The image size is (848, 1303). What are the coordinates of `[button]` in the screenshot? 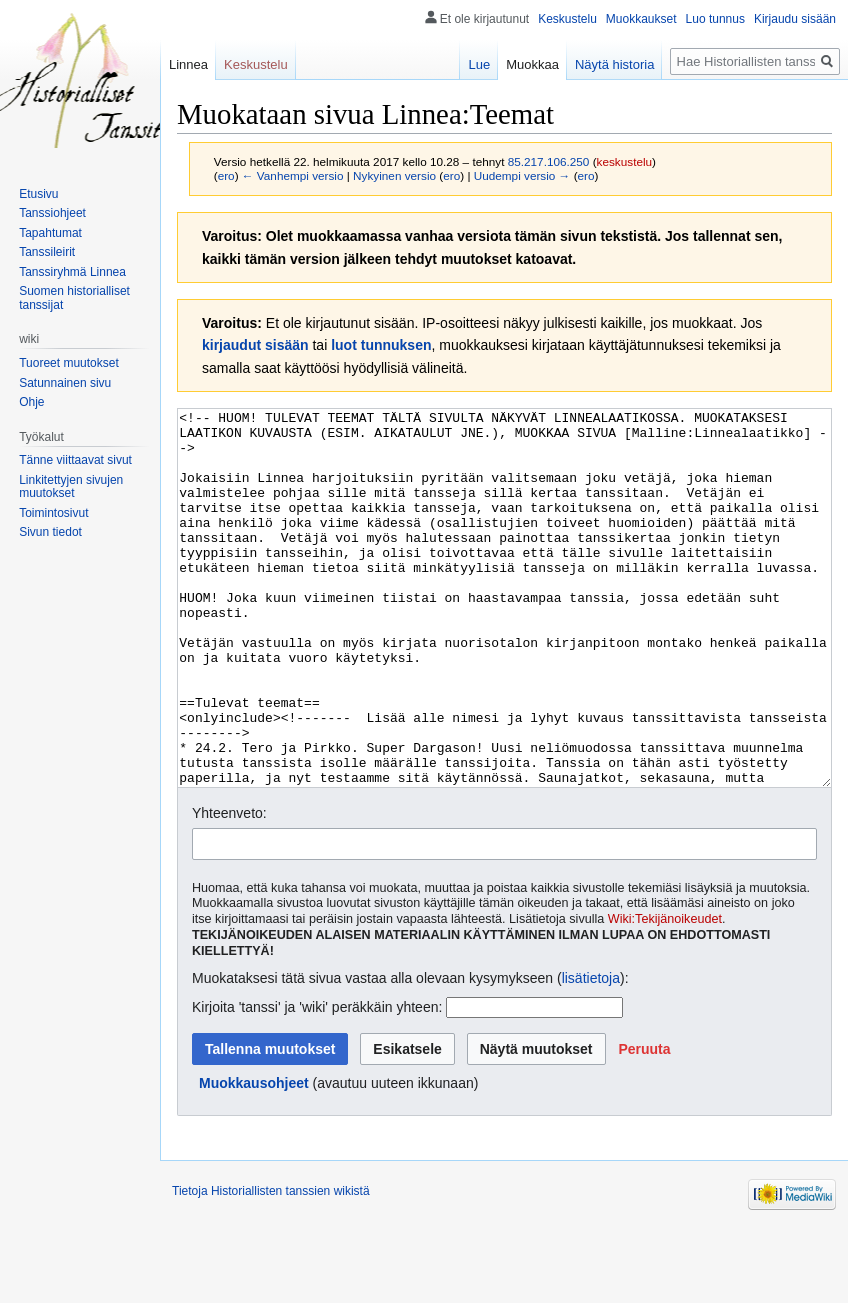 It's located at (644, 1124).